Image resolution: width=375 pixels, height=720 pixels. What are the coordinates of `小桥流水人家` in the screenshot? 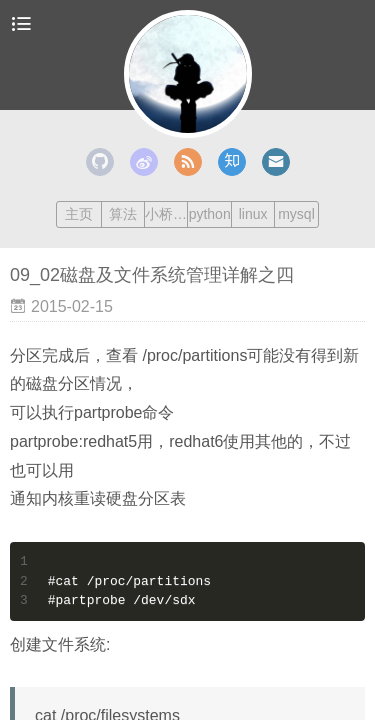 It's located at (166, 214).